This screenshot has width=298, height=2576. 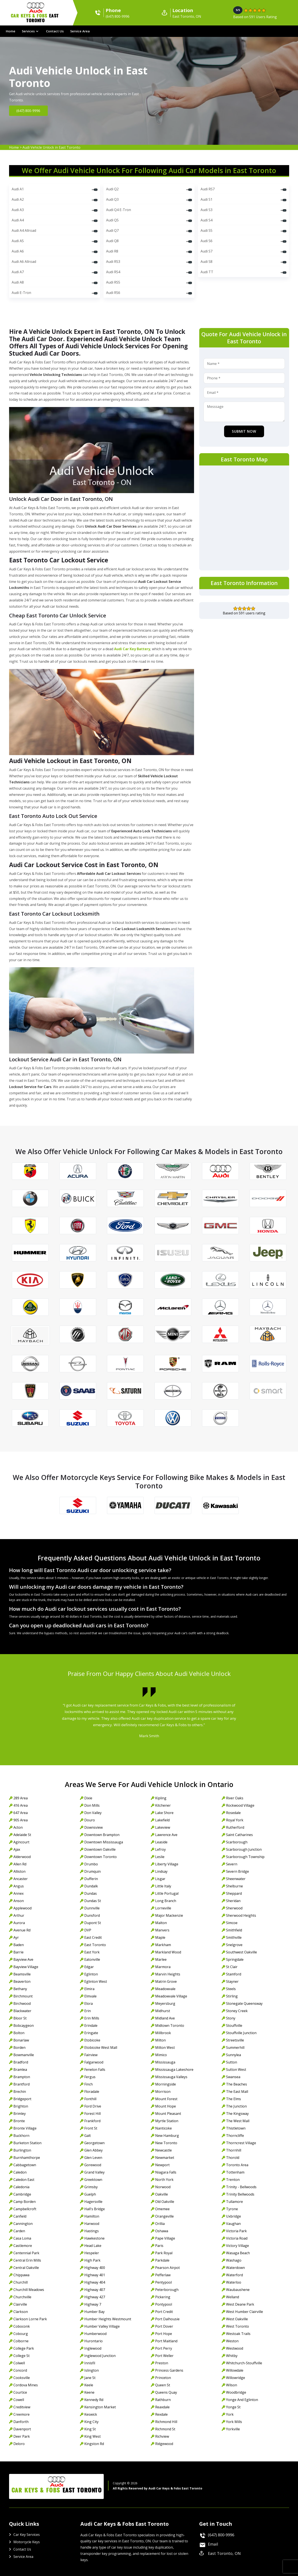 I want to click on Borden, so click(x=19, y=2047).